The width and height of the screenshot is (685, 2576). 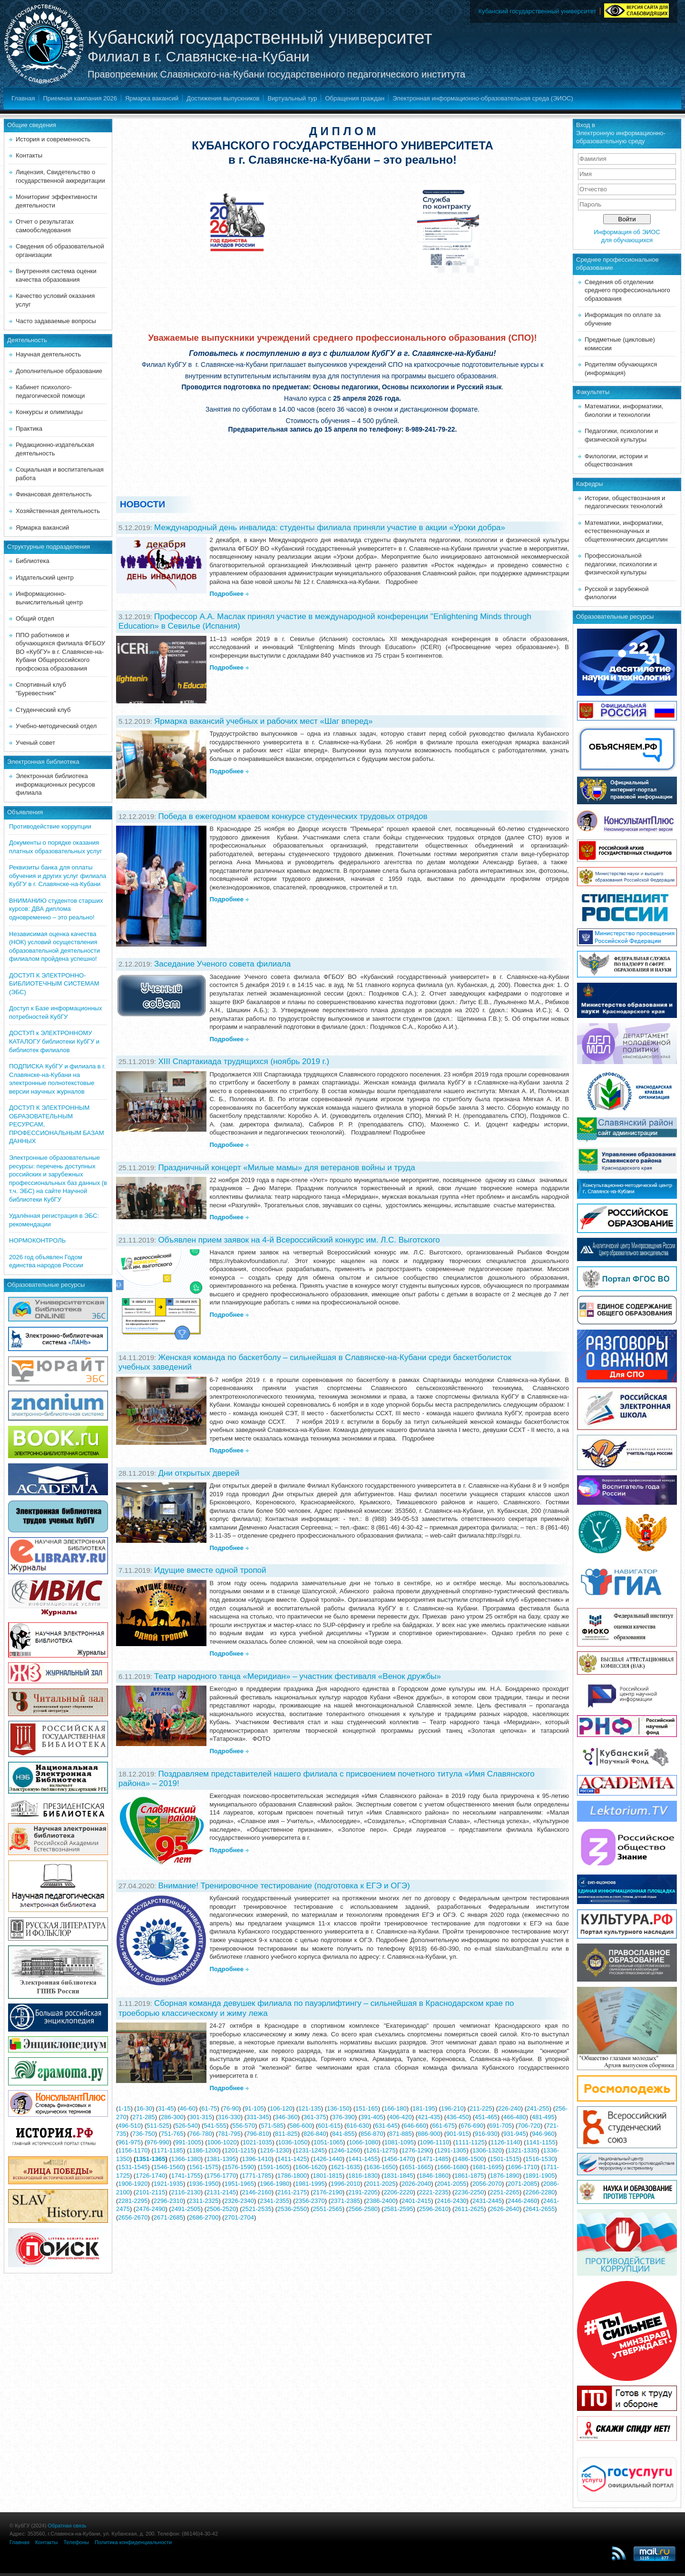 What do you see at coordinates (151, 98) in the screenshot?
I see `Ярмарка вакансий` at bounding box center [151, 98].